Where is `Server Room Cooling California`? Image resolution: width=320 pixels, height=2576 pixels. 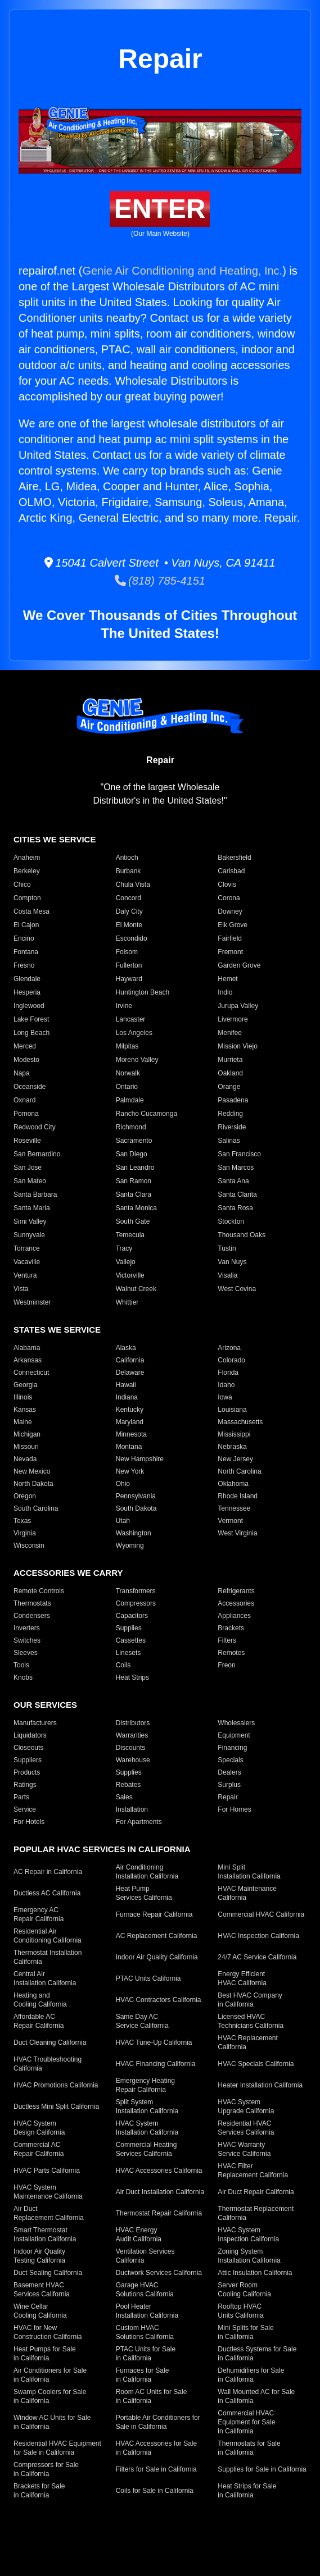
Server Room Cooling California is located at coordinates (244, 2289).